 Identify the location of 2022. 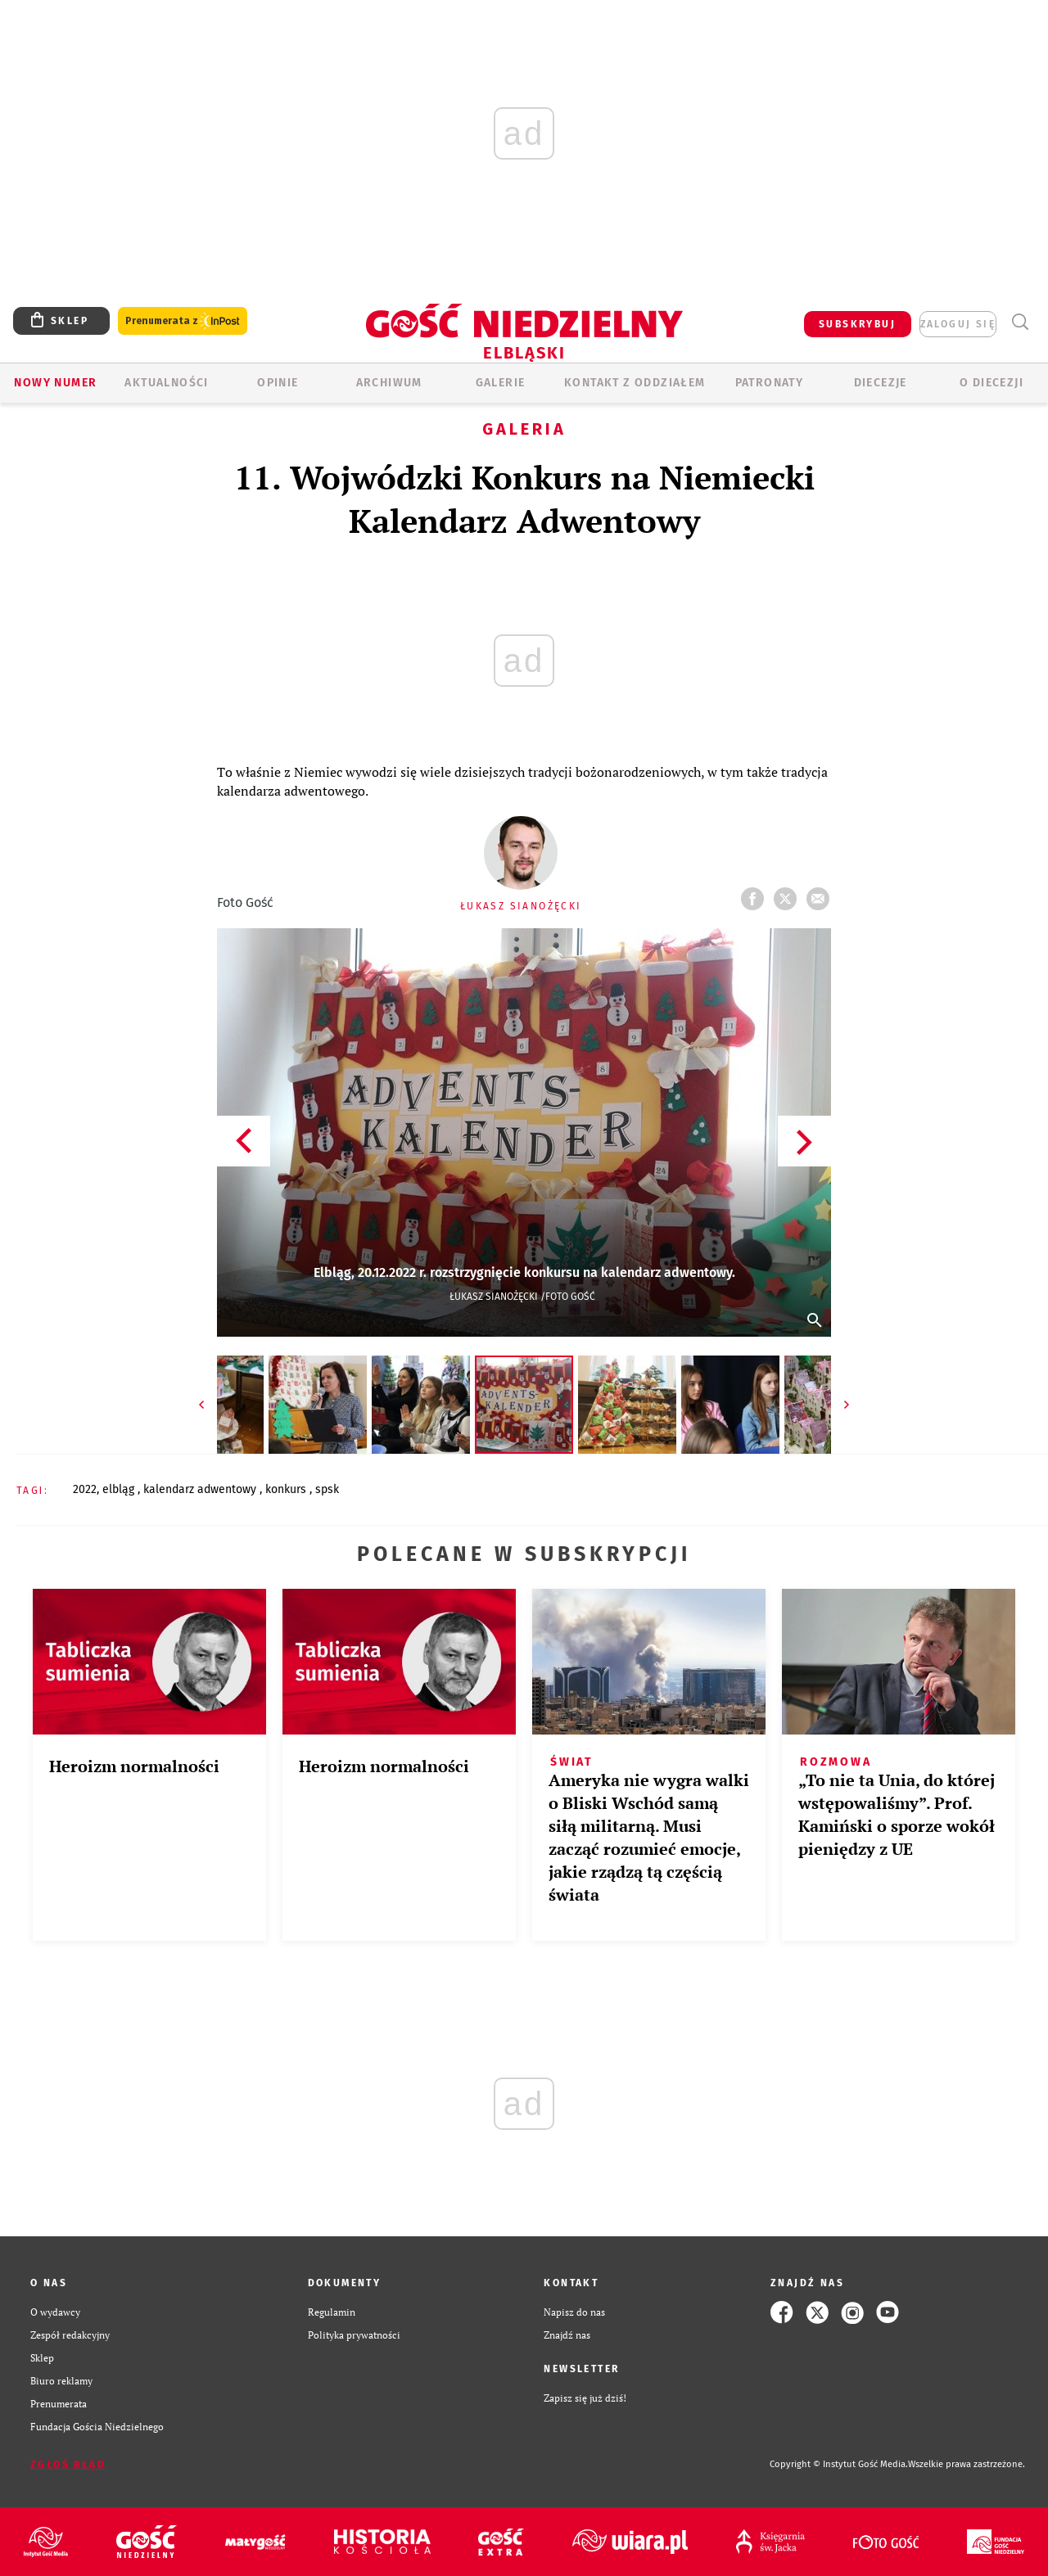
(85, 1489).